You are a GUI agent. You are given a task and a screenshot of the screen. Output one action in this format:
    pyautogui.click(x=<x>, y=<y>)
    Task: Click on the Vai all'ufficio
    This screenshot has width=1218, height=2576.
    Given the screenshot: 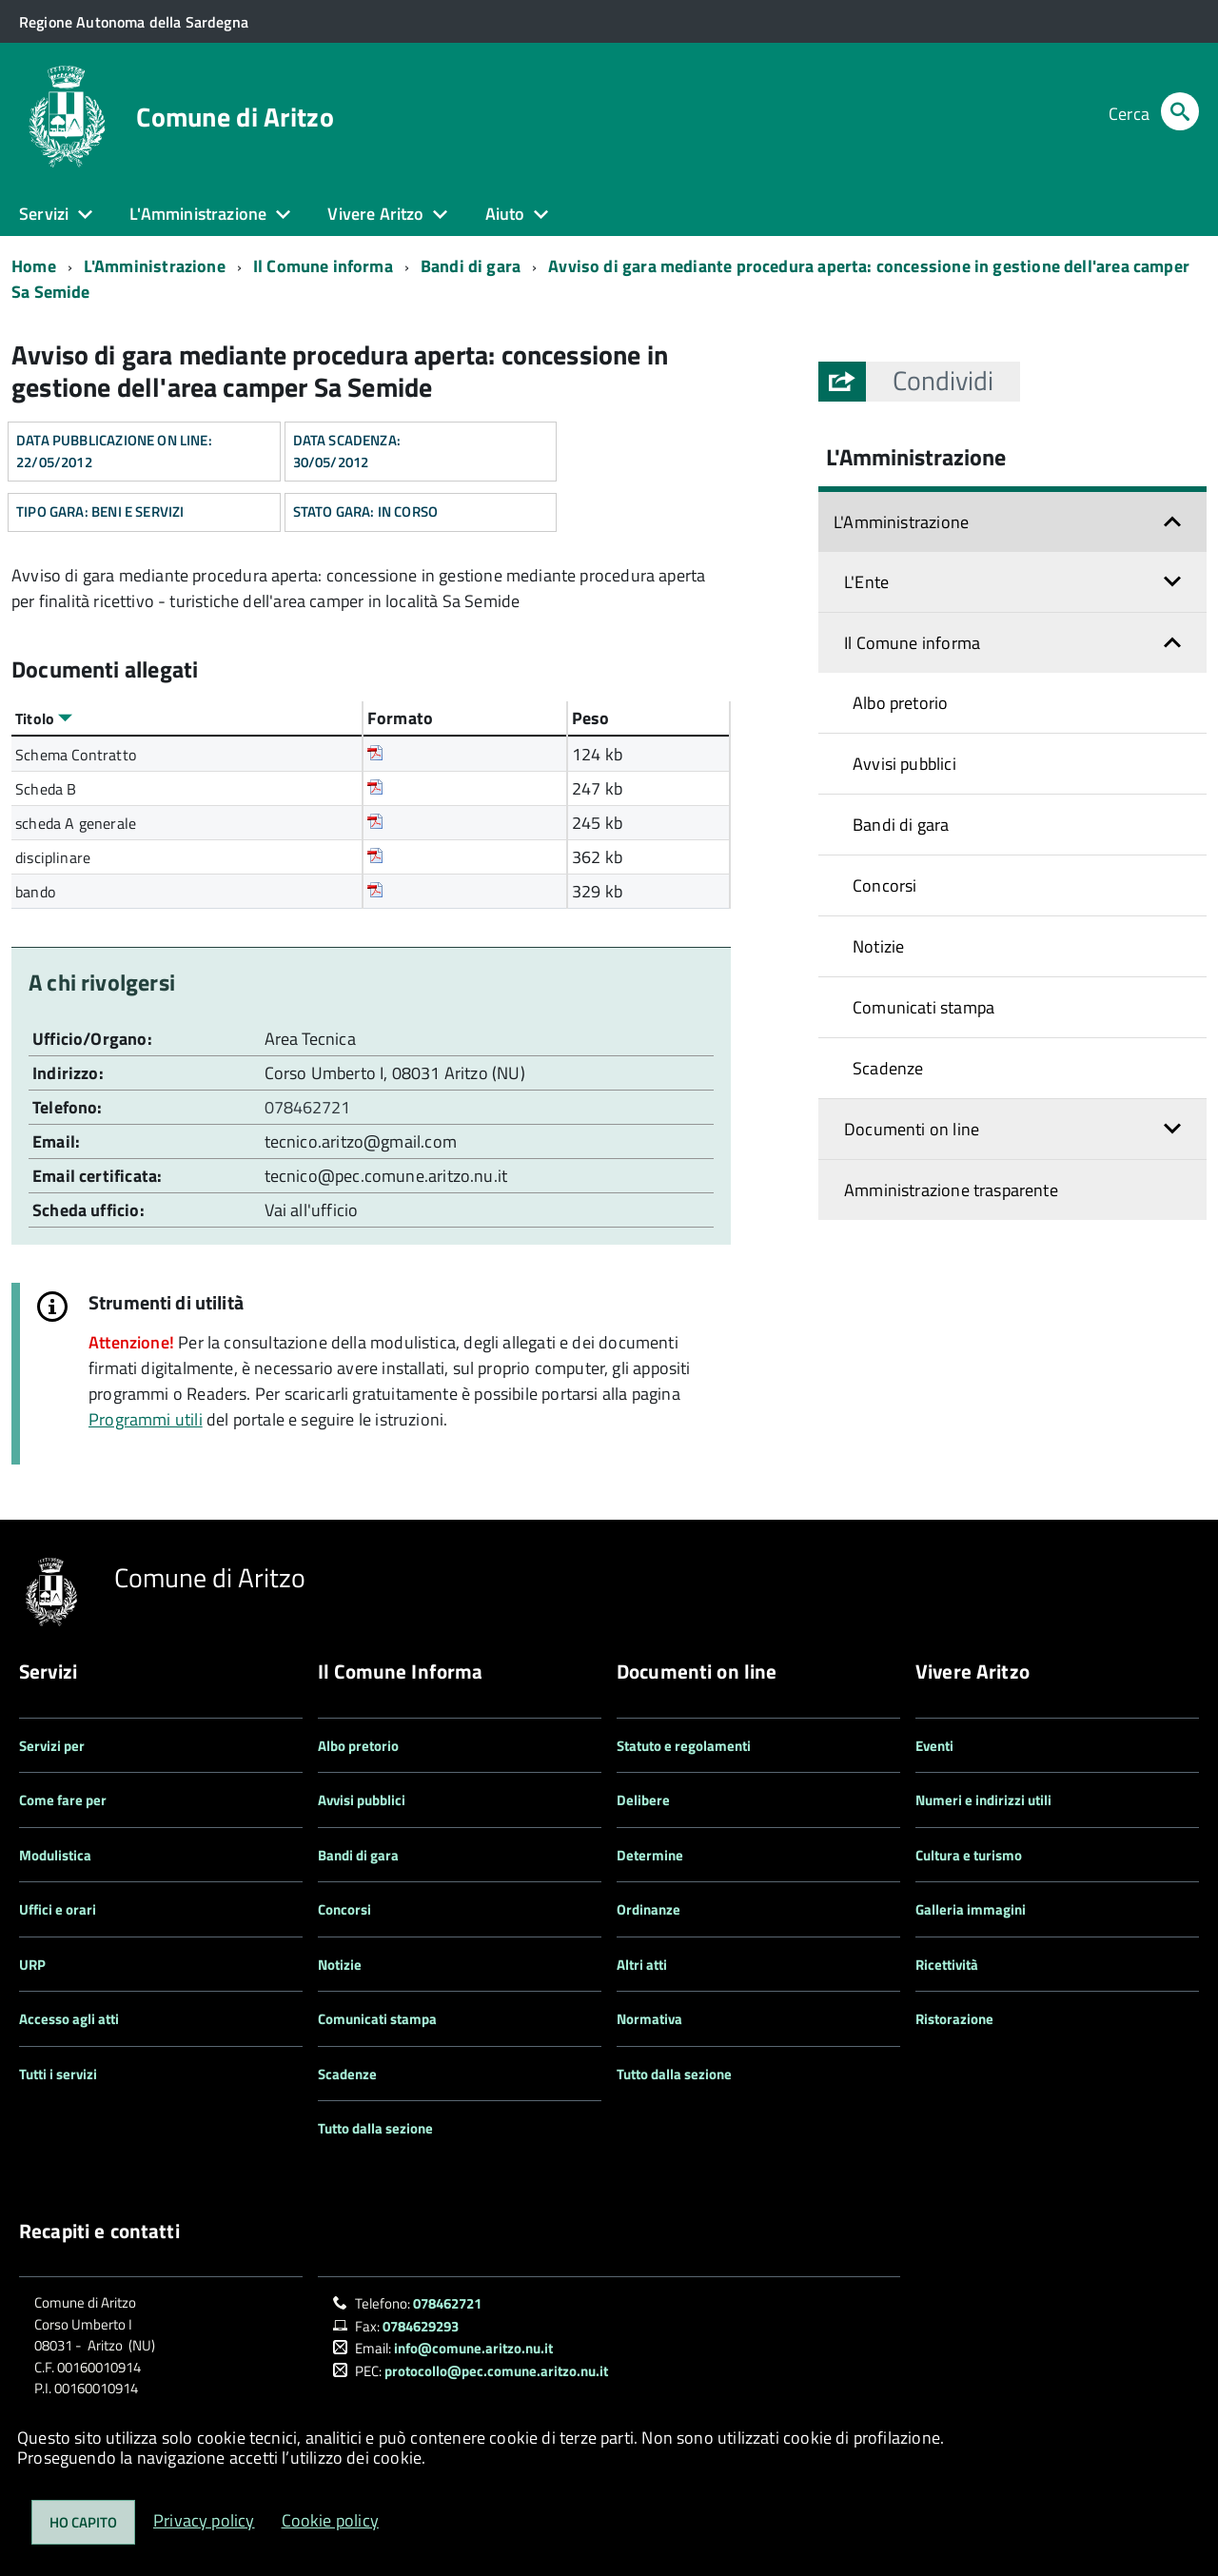 What is the action you would take?
    pyautogui.click(x=312, y=1210)
    